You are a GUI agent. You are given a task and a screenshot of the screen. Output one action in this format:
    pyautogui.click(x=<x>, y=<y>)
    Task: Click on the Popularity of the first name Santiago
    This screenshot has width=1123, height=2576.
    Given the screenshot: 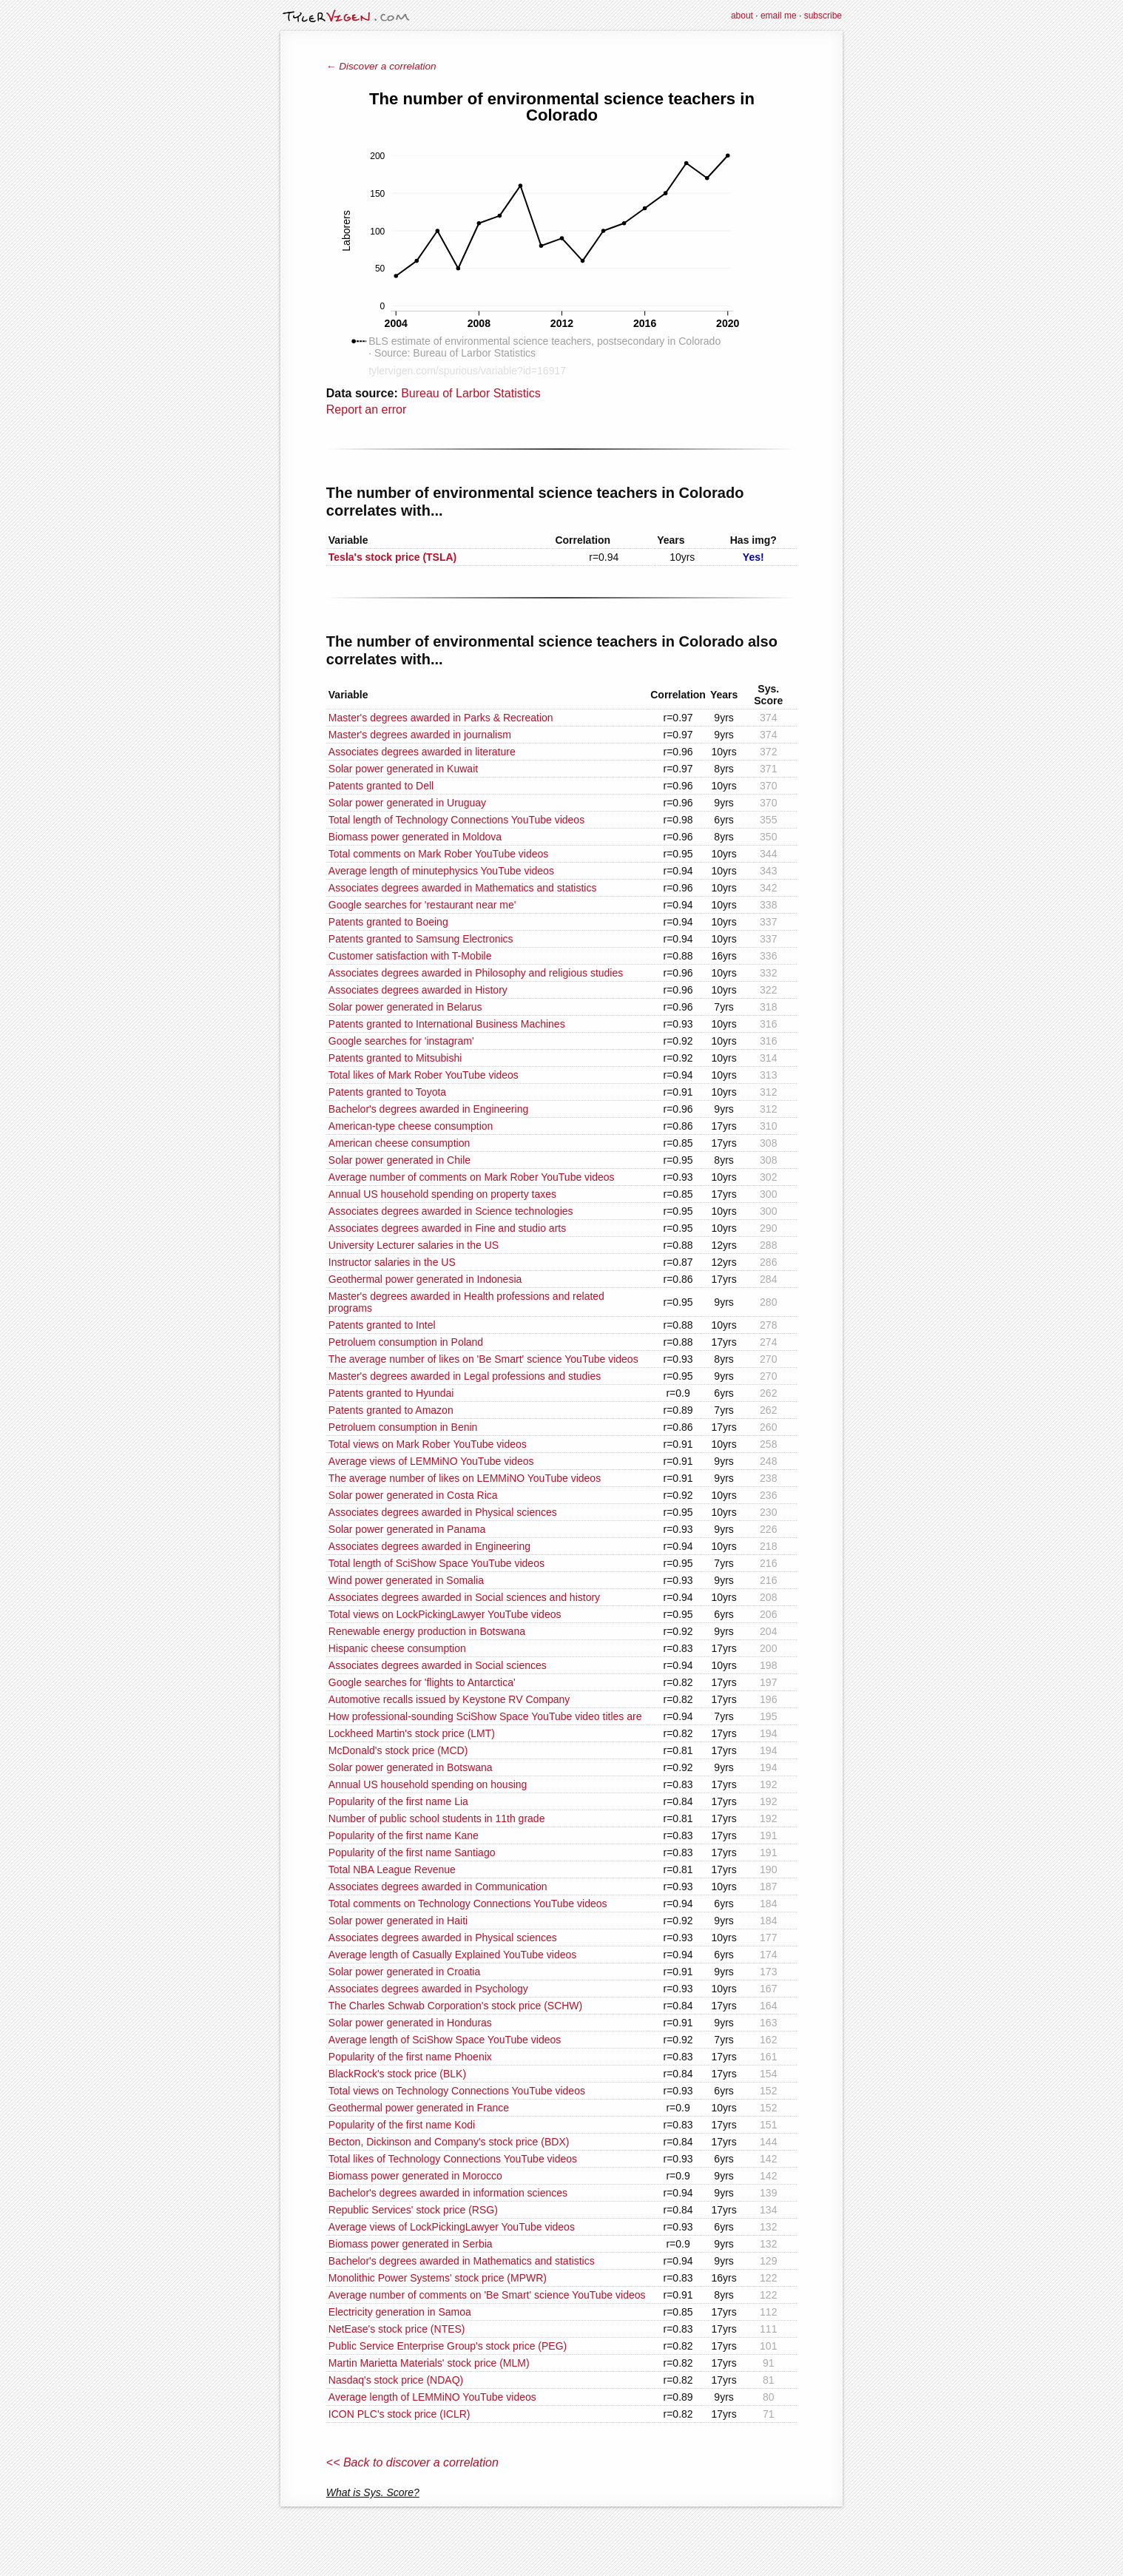 What is the action you would take?
    pyautogui.click(x=412, y=1852)
    